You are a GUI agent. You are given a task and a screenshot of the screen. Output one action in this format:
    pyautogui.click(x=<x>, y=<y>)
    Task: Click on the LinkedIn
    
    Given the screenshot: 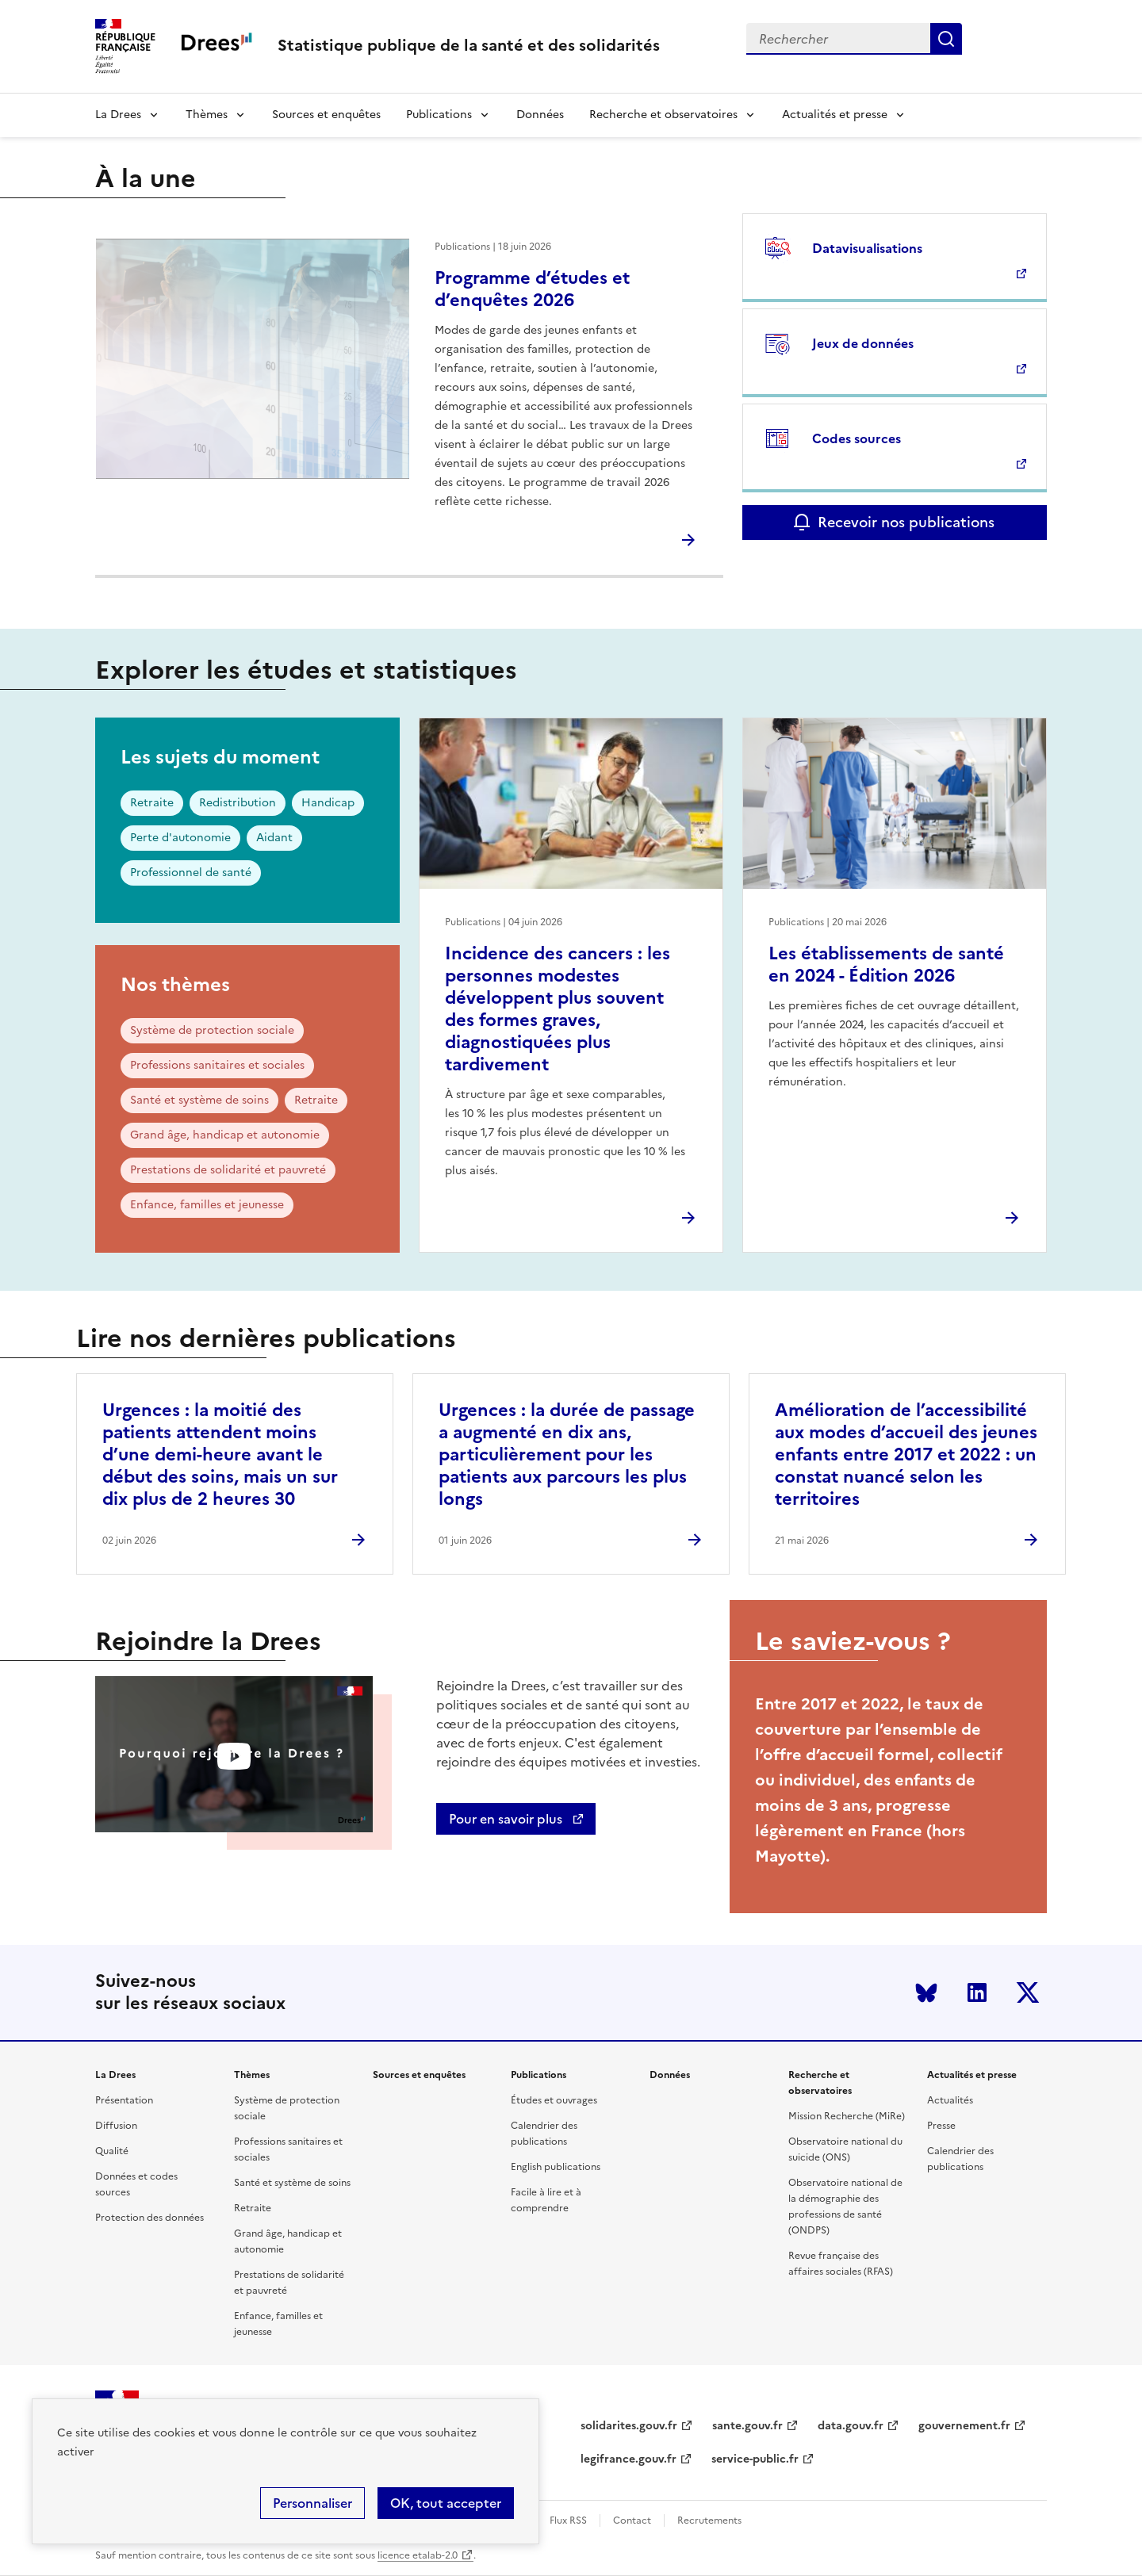 What is the action you would take?
    pyautogui.click(x=977, y=1992)
    